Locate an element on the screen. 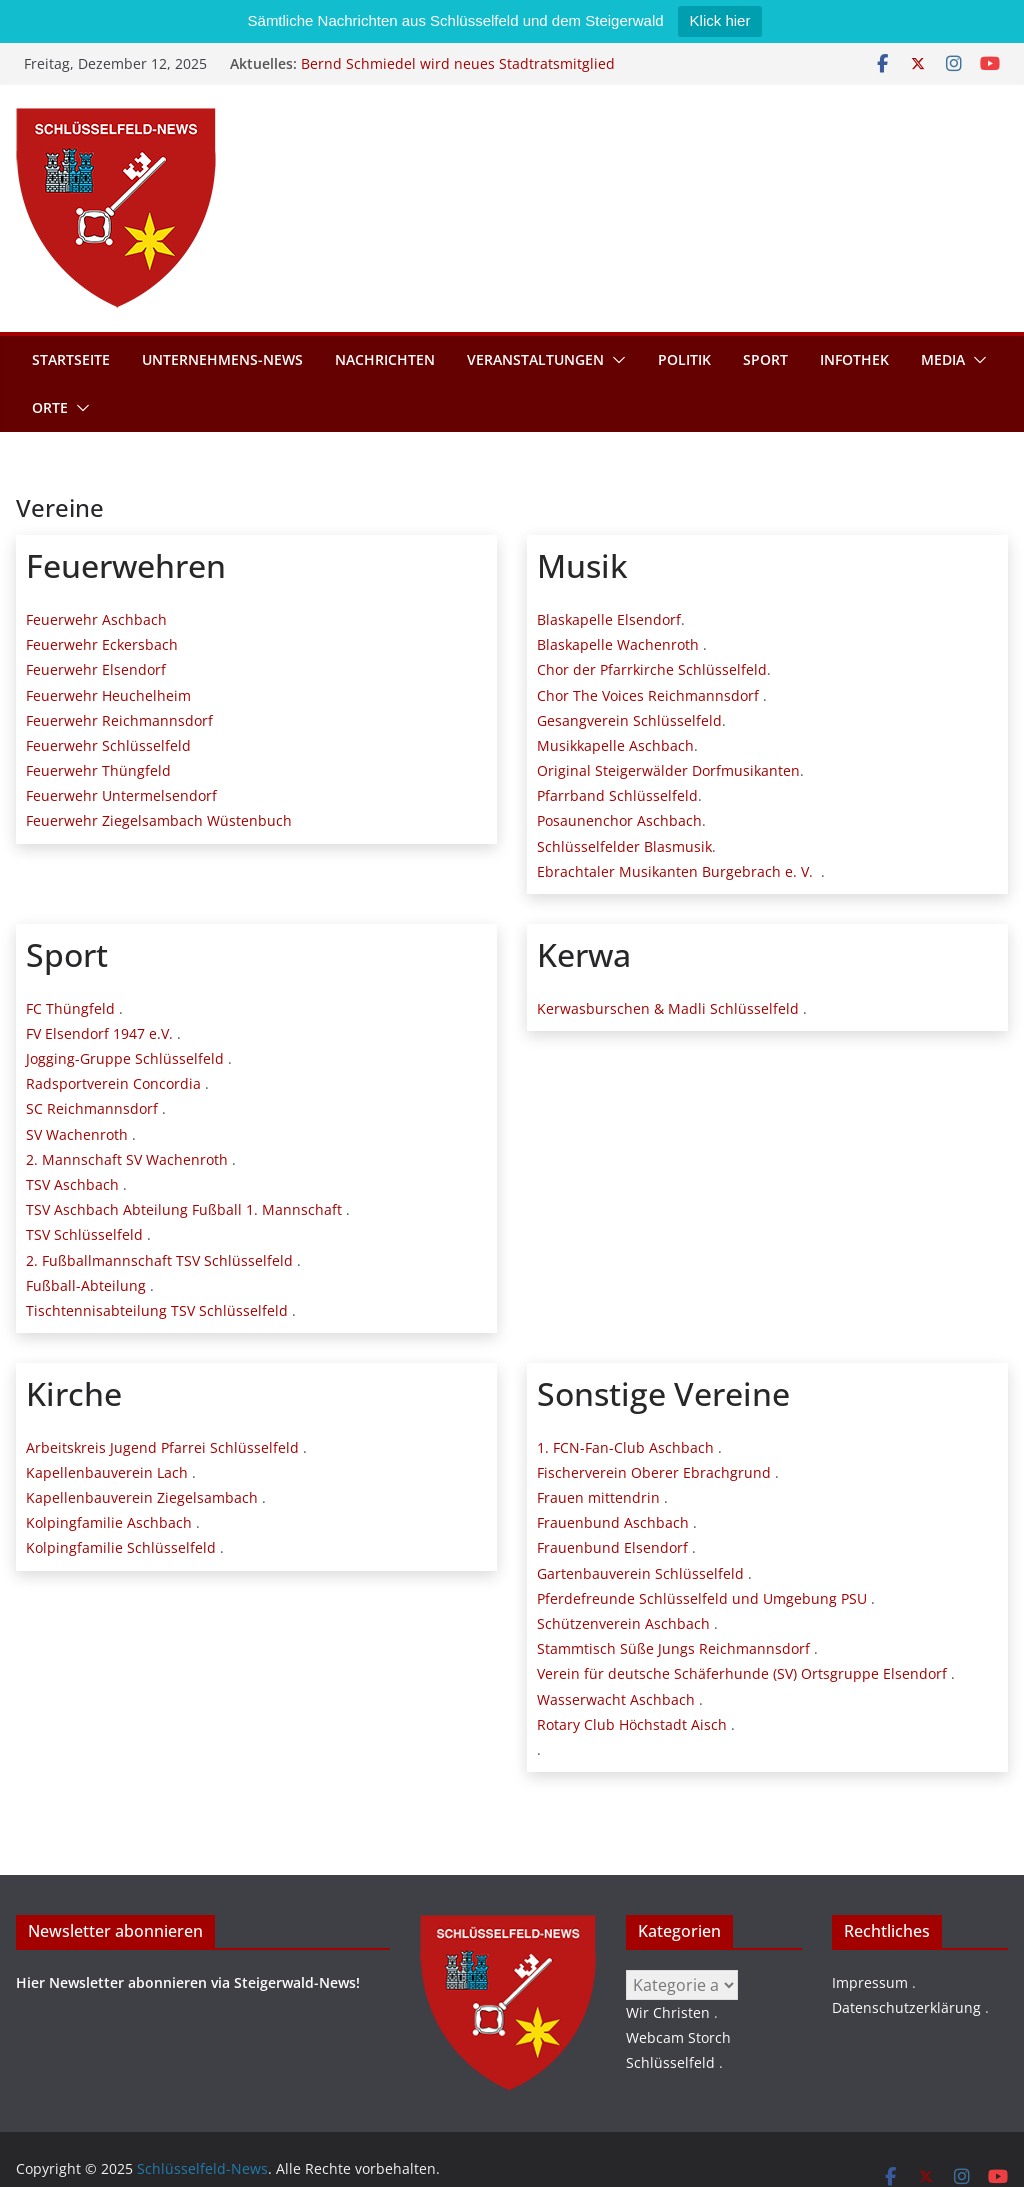 This screenshot has width=1024, height=2187. Musikkapelle Aschbach is located at coordinates (615, 745).